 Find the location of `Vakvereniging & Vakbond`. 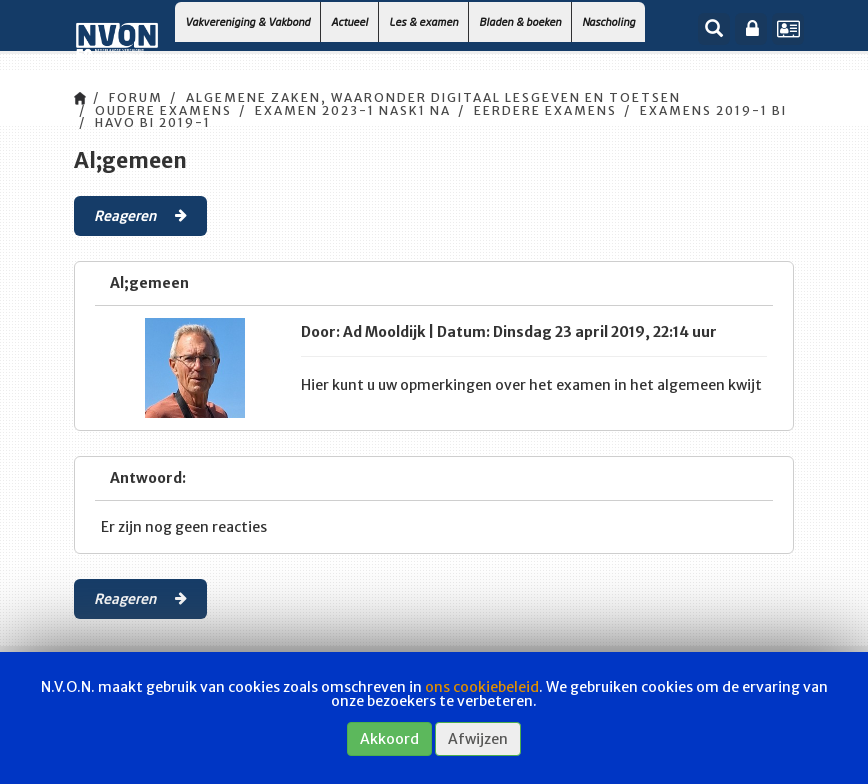

Vakvereniging & Vakbond is located at coordinates (247, 21).